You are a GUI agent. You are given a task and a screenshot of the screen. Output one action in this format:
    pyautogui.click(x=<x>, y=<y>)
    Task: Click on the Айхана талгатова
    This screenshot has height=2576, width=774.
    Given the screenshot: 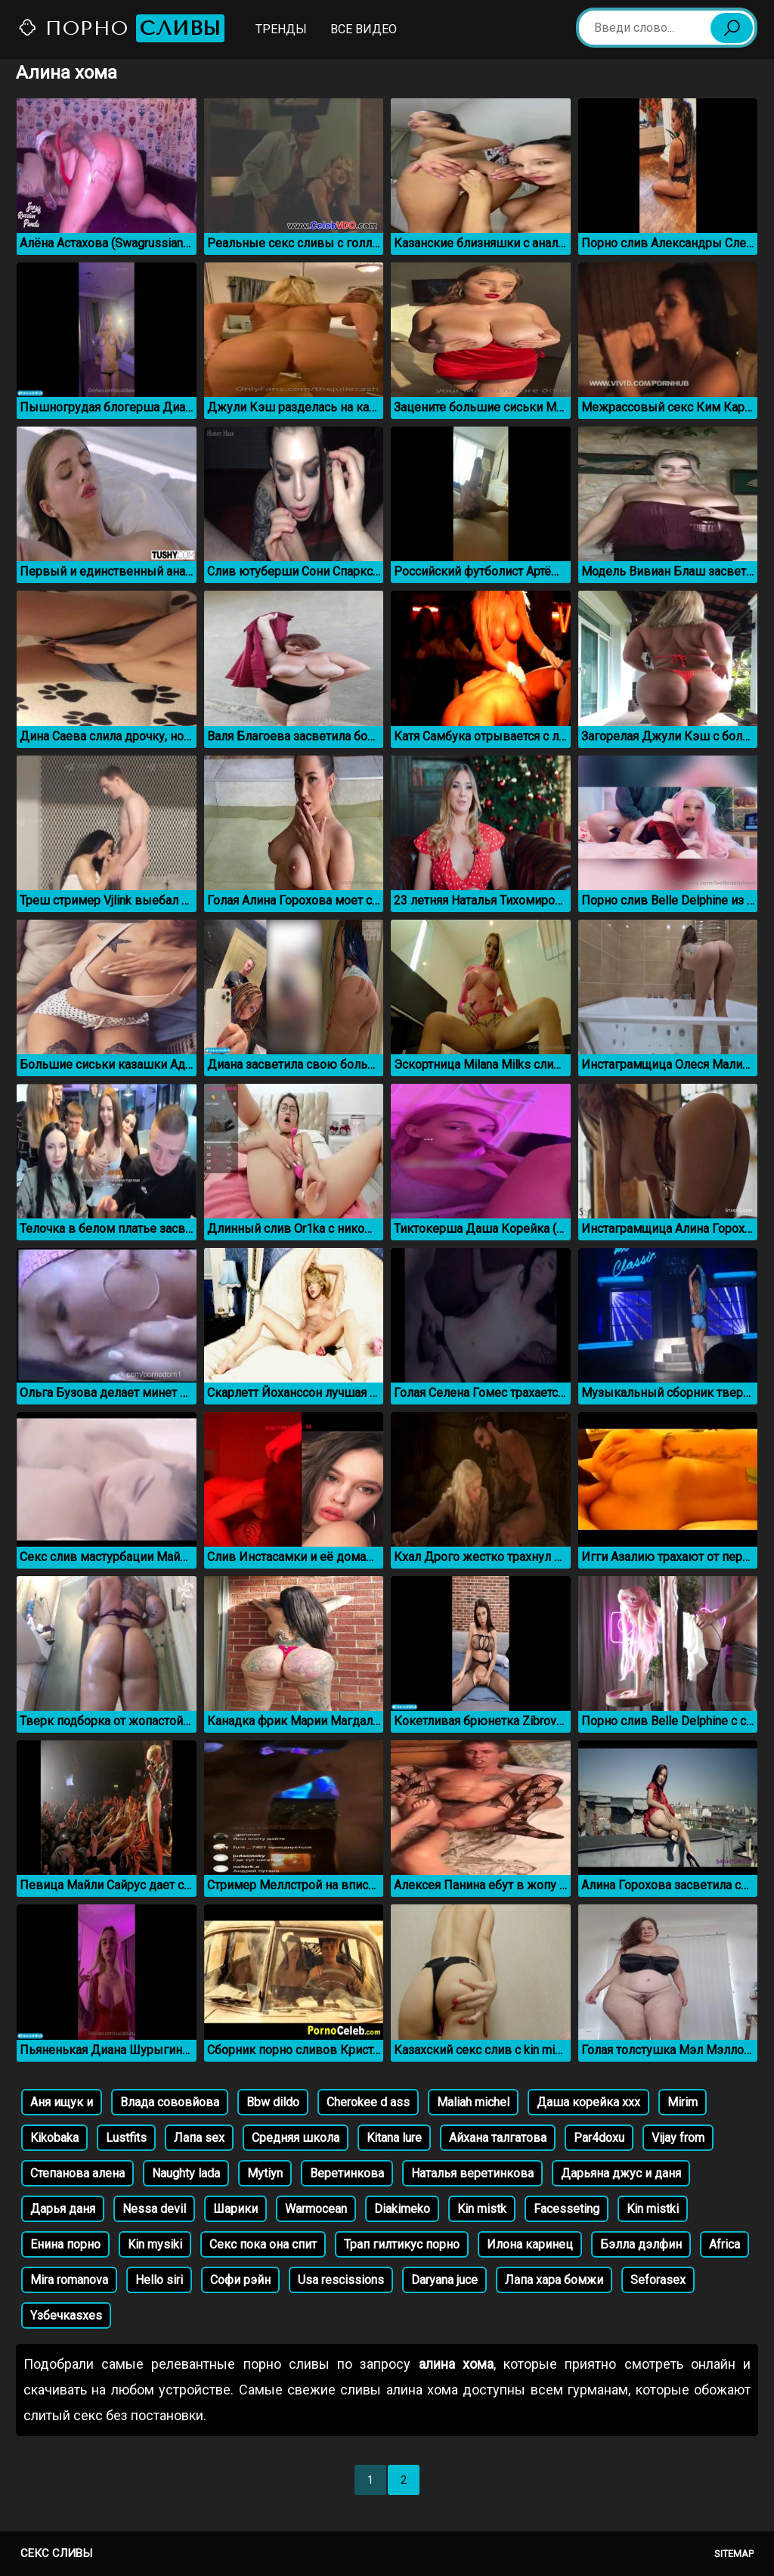 What is the action you would take?
    pyautogui.click(x=497, y=2138)
    